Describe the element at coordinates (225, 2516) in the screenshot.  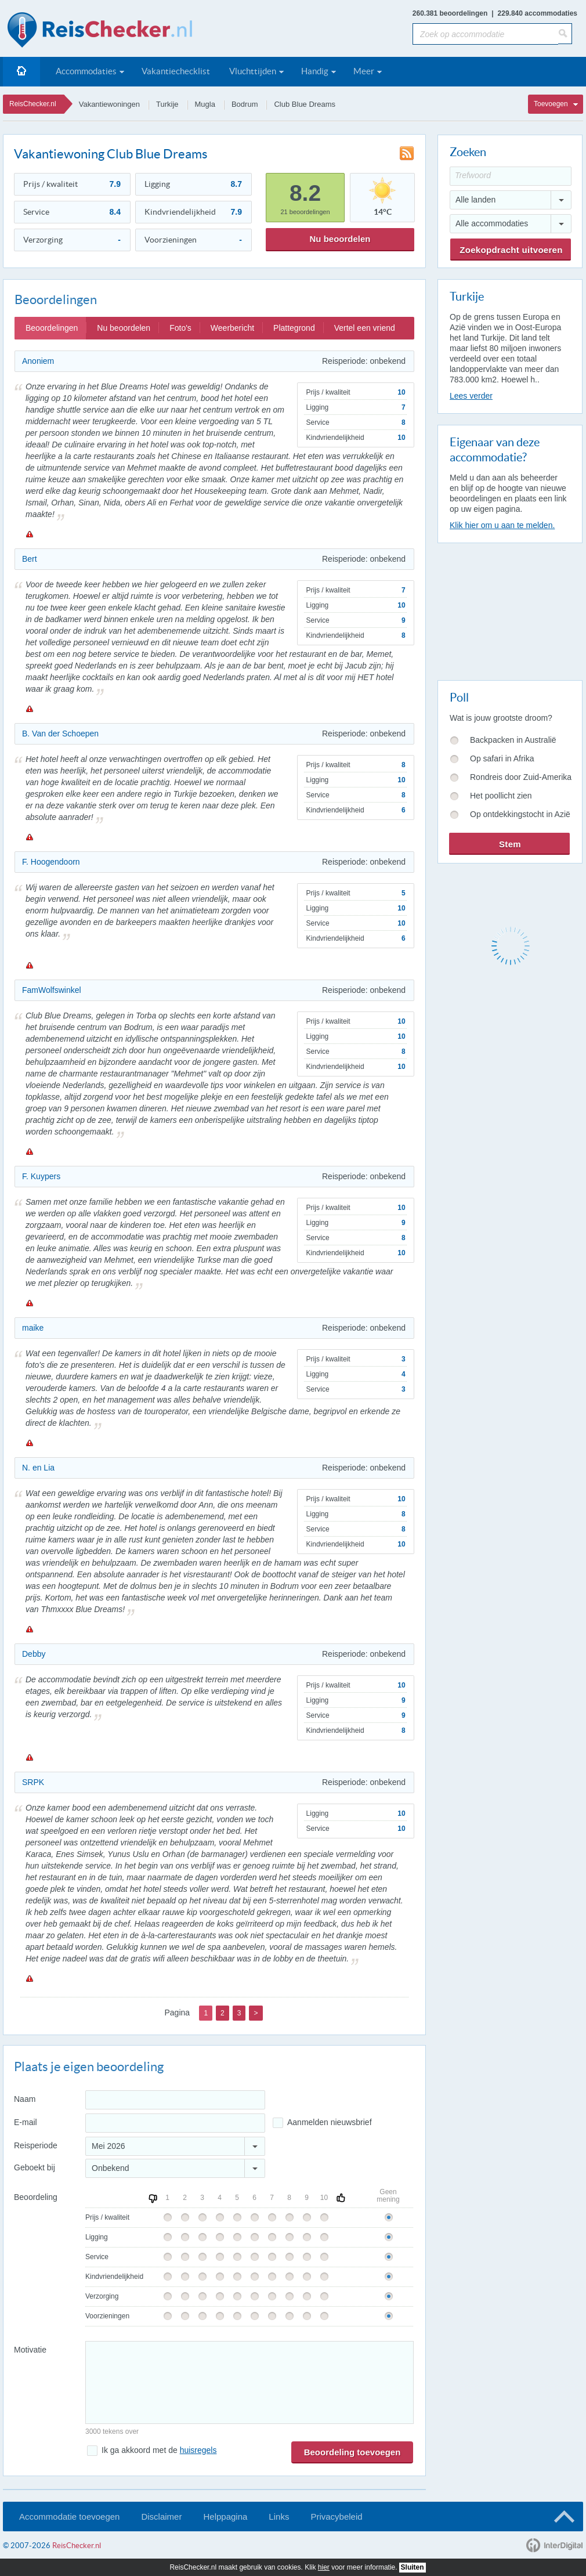
I see `Helppagina` at that location.